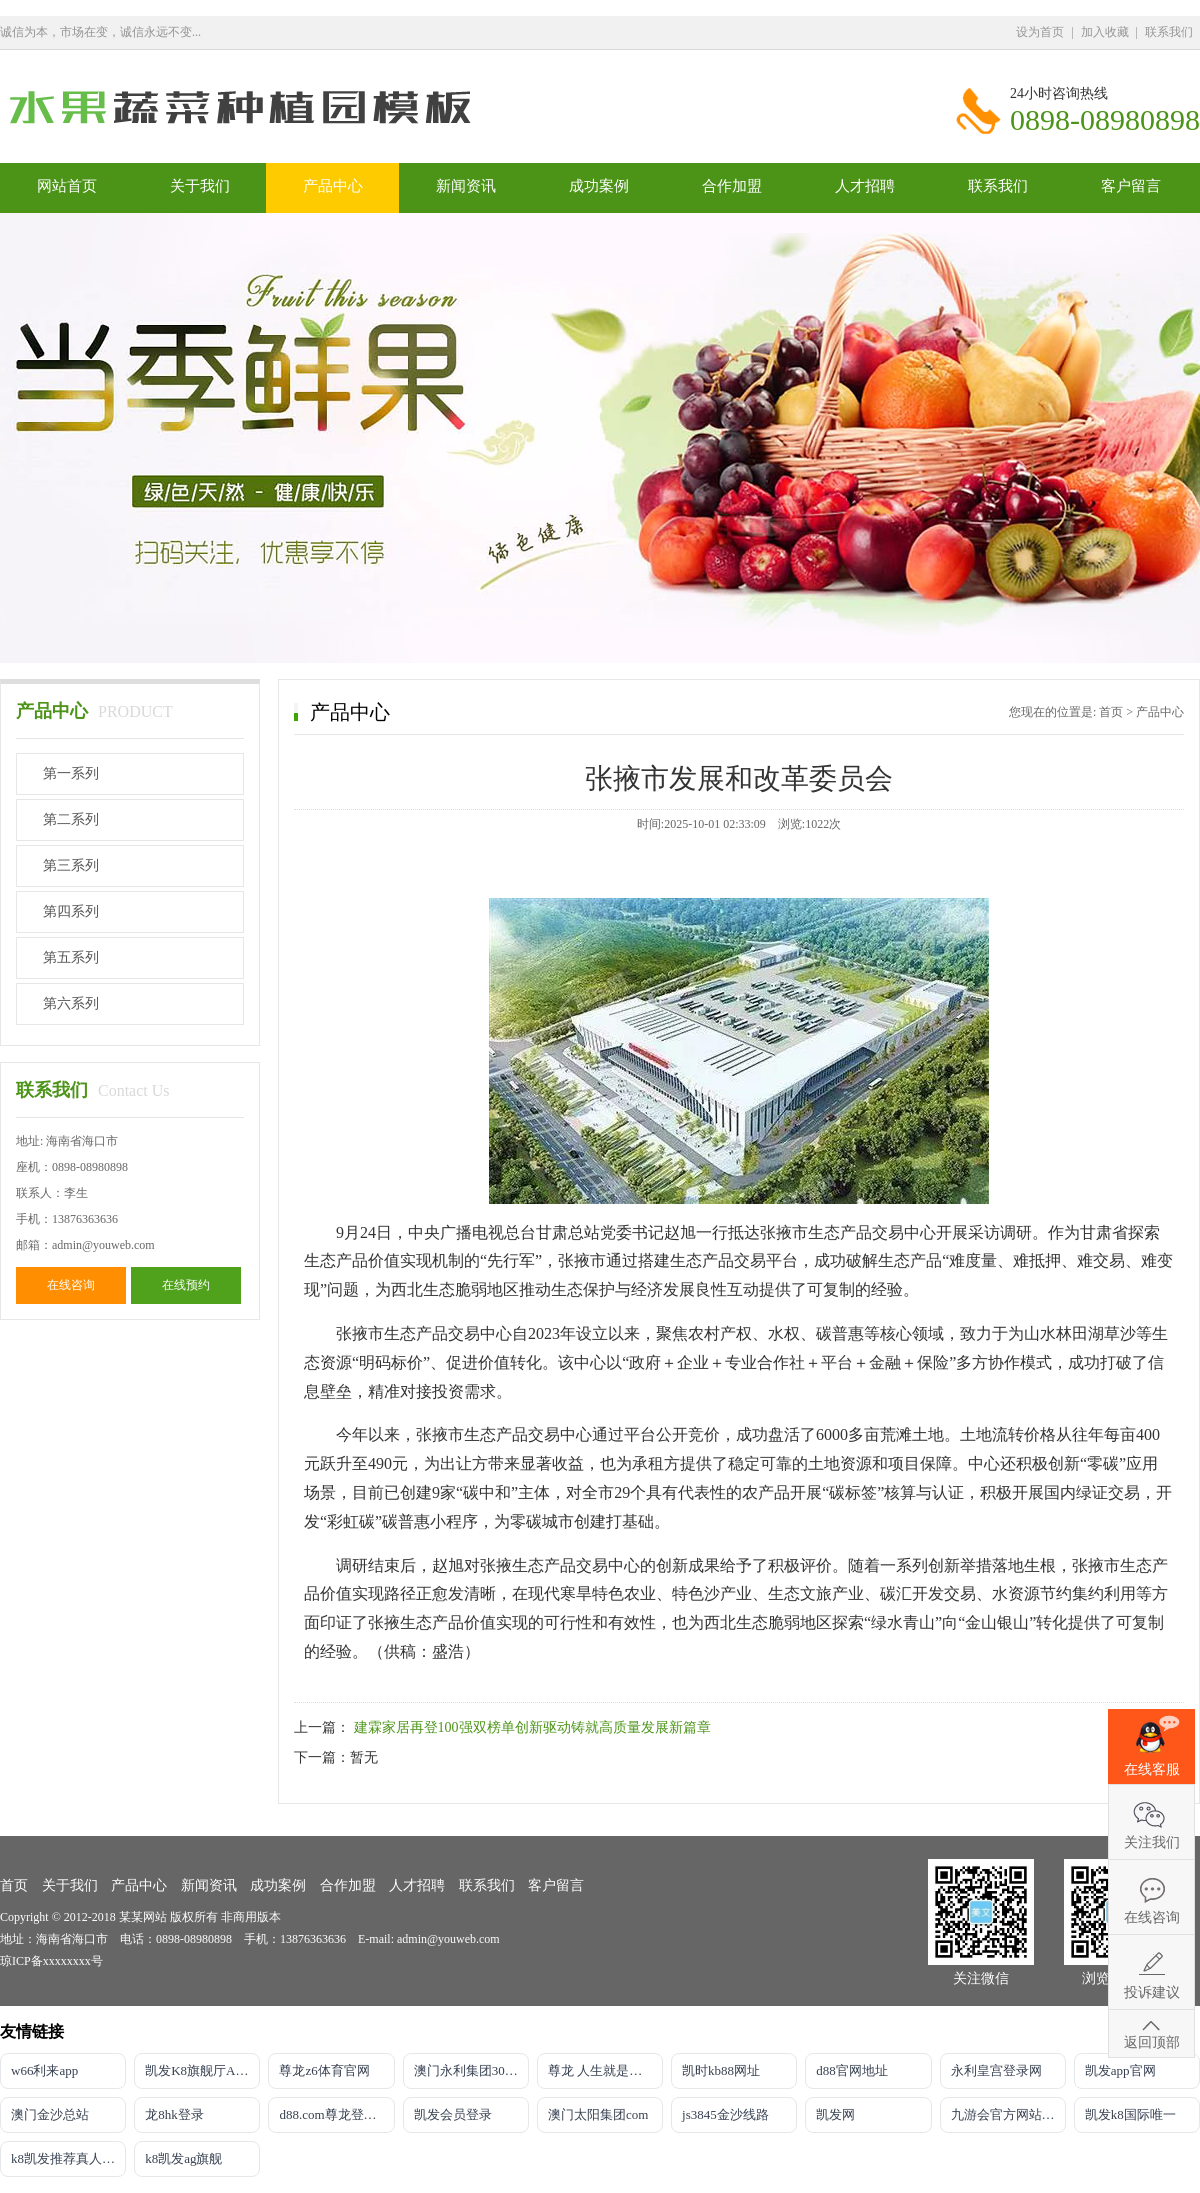 The width and height of the screenshot is (1200, 2193). Describe the element at coordinates (996, 2070) in the screenshot. I see `永利皇宫登录网` at that location.